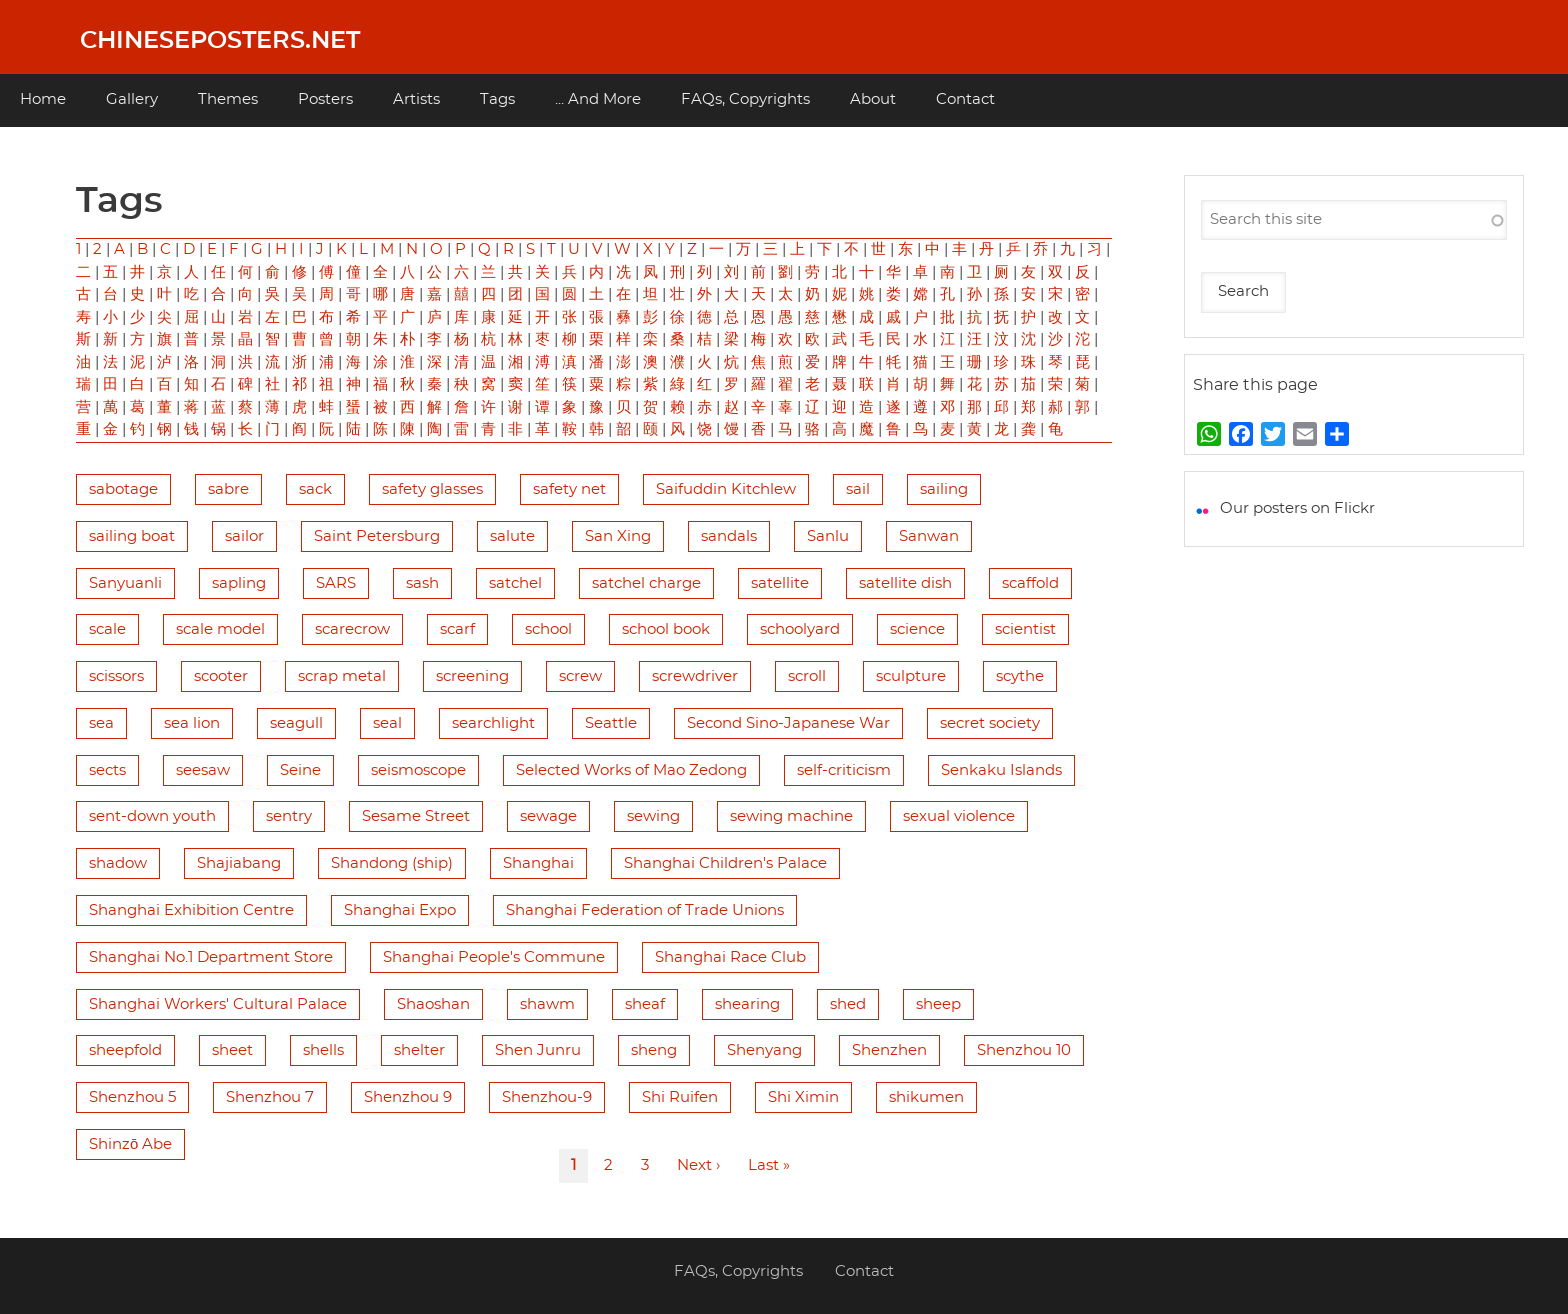 The width and height of the screenshot is (1568, 1314). What do you see at coordinates (416, 816) in the screenshot?
I see `Sesame Street` at bounding box center [416, 816].